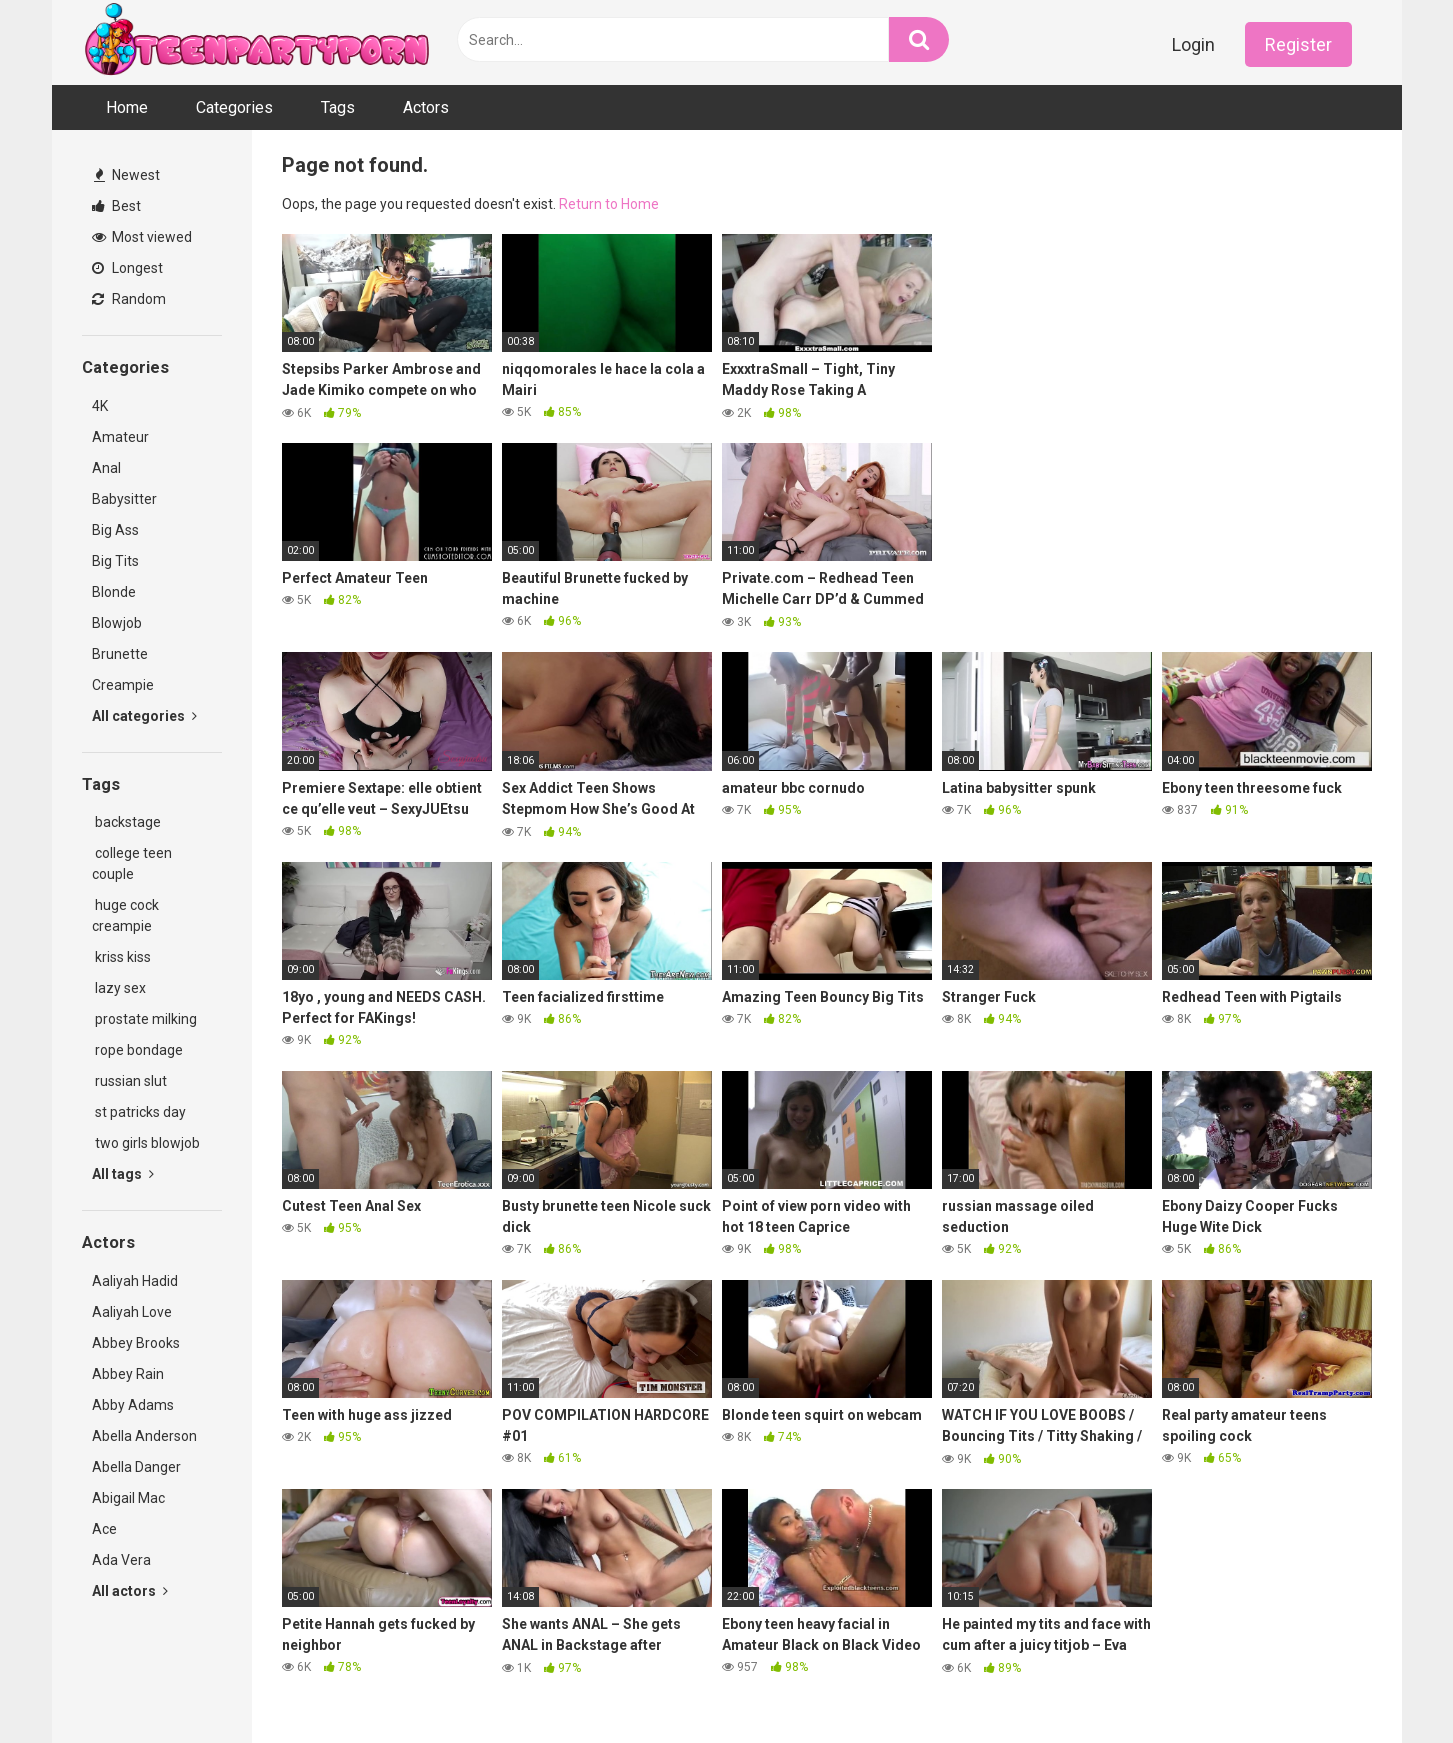  What do you see at coordinates (127, 175) in the screenshot?
I see `Newest` at bounding box center [127, 175].